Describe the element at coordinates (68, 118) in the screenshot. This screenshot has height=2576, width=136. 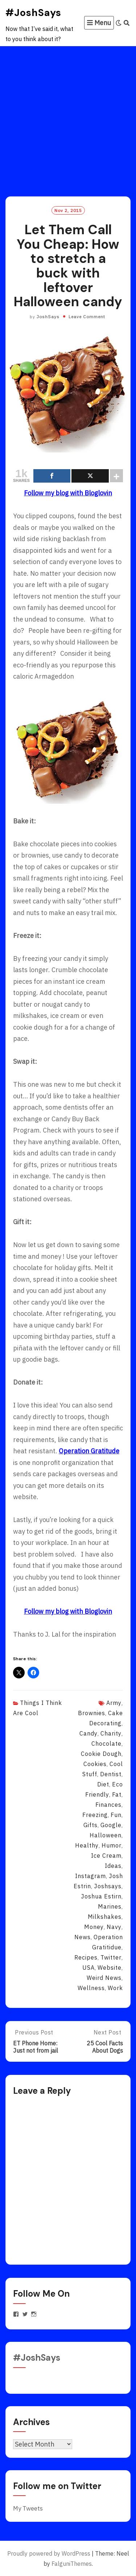
I see `[Advertisement]` at that location.